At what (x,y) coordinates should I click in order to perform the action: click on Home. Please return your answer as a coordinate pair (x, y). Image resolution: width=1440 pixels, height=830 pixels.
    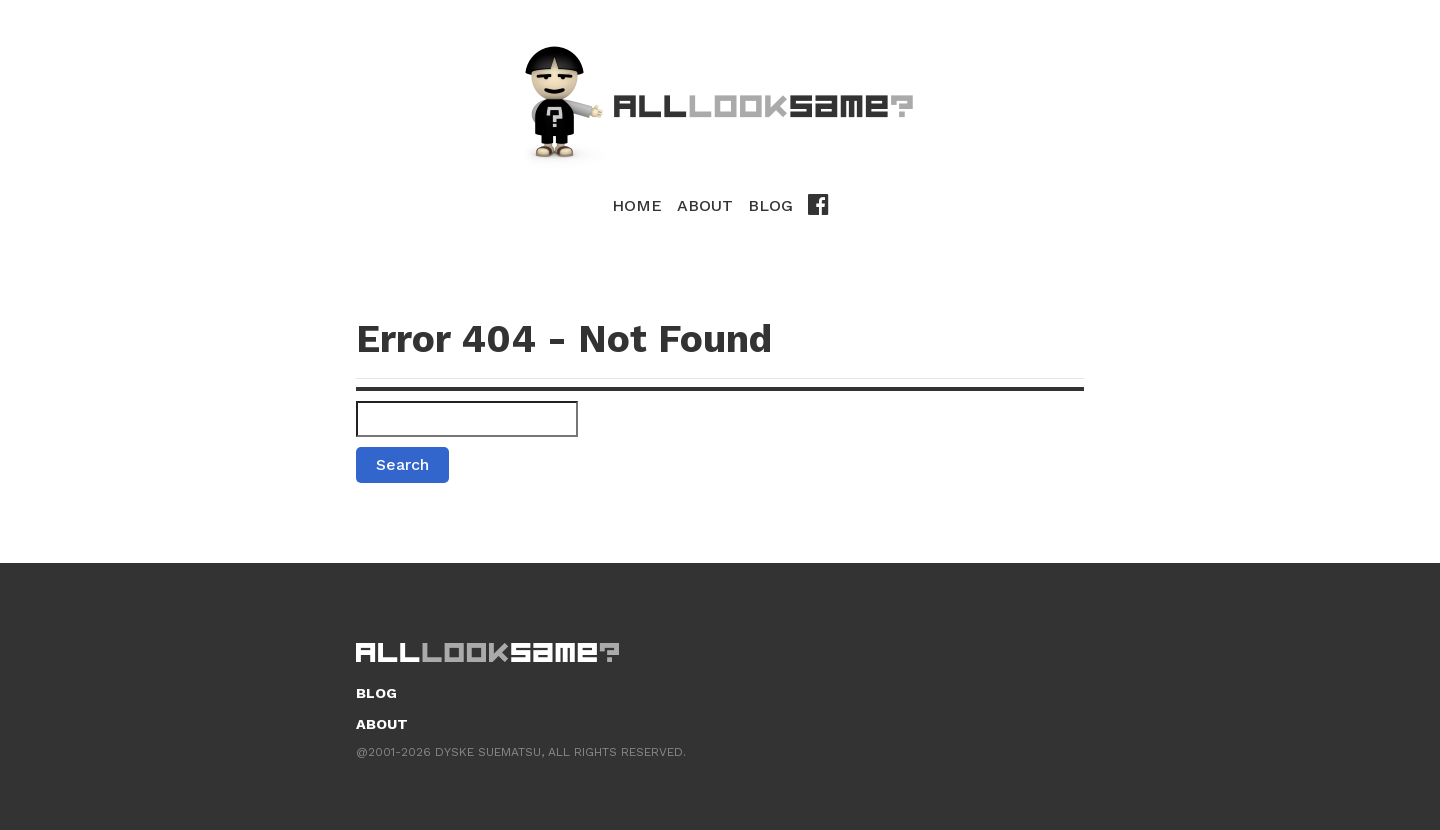
    Looking at the image, I should click on (637, 205).